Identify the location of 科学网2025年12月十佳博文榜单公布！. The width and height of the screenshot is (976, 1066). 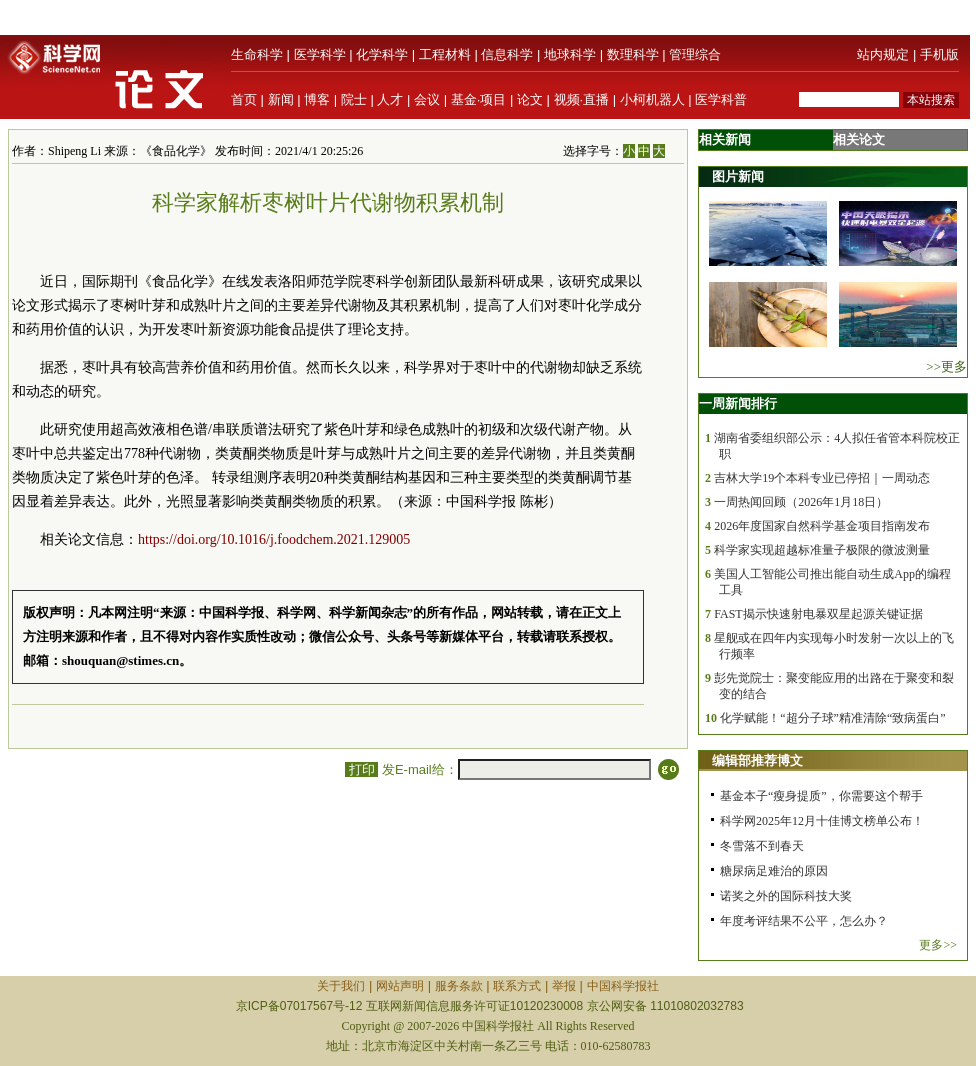
(822, 821).